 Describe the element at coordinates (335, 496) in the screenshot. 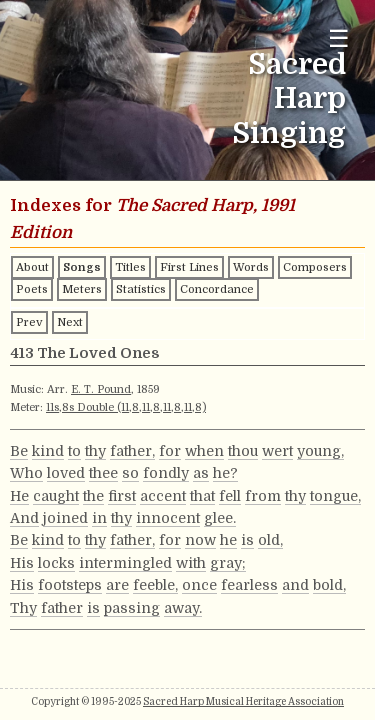

I see `tongue,` at that location.